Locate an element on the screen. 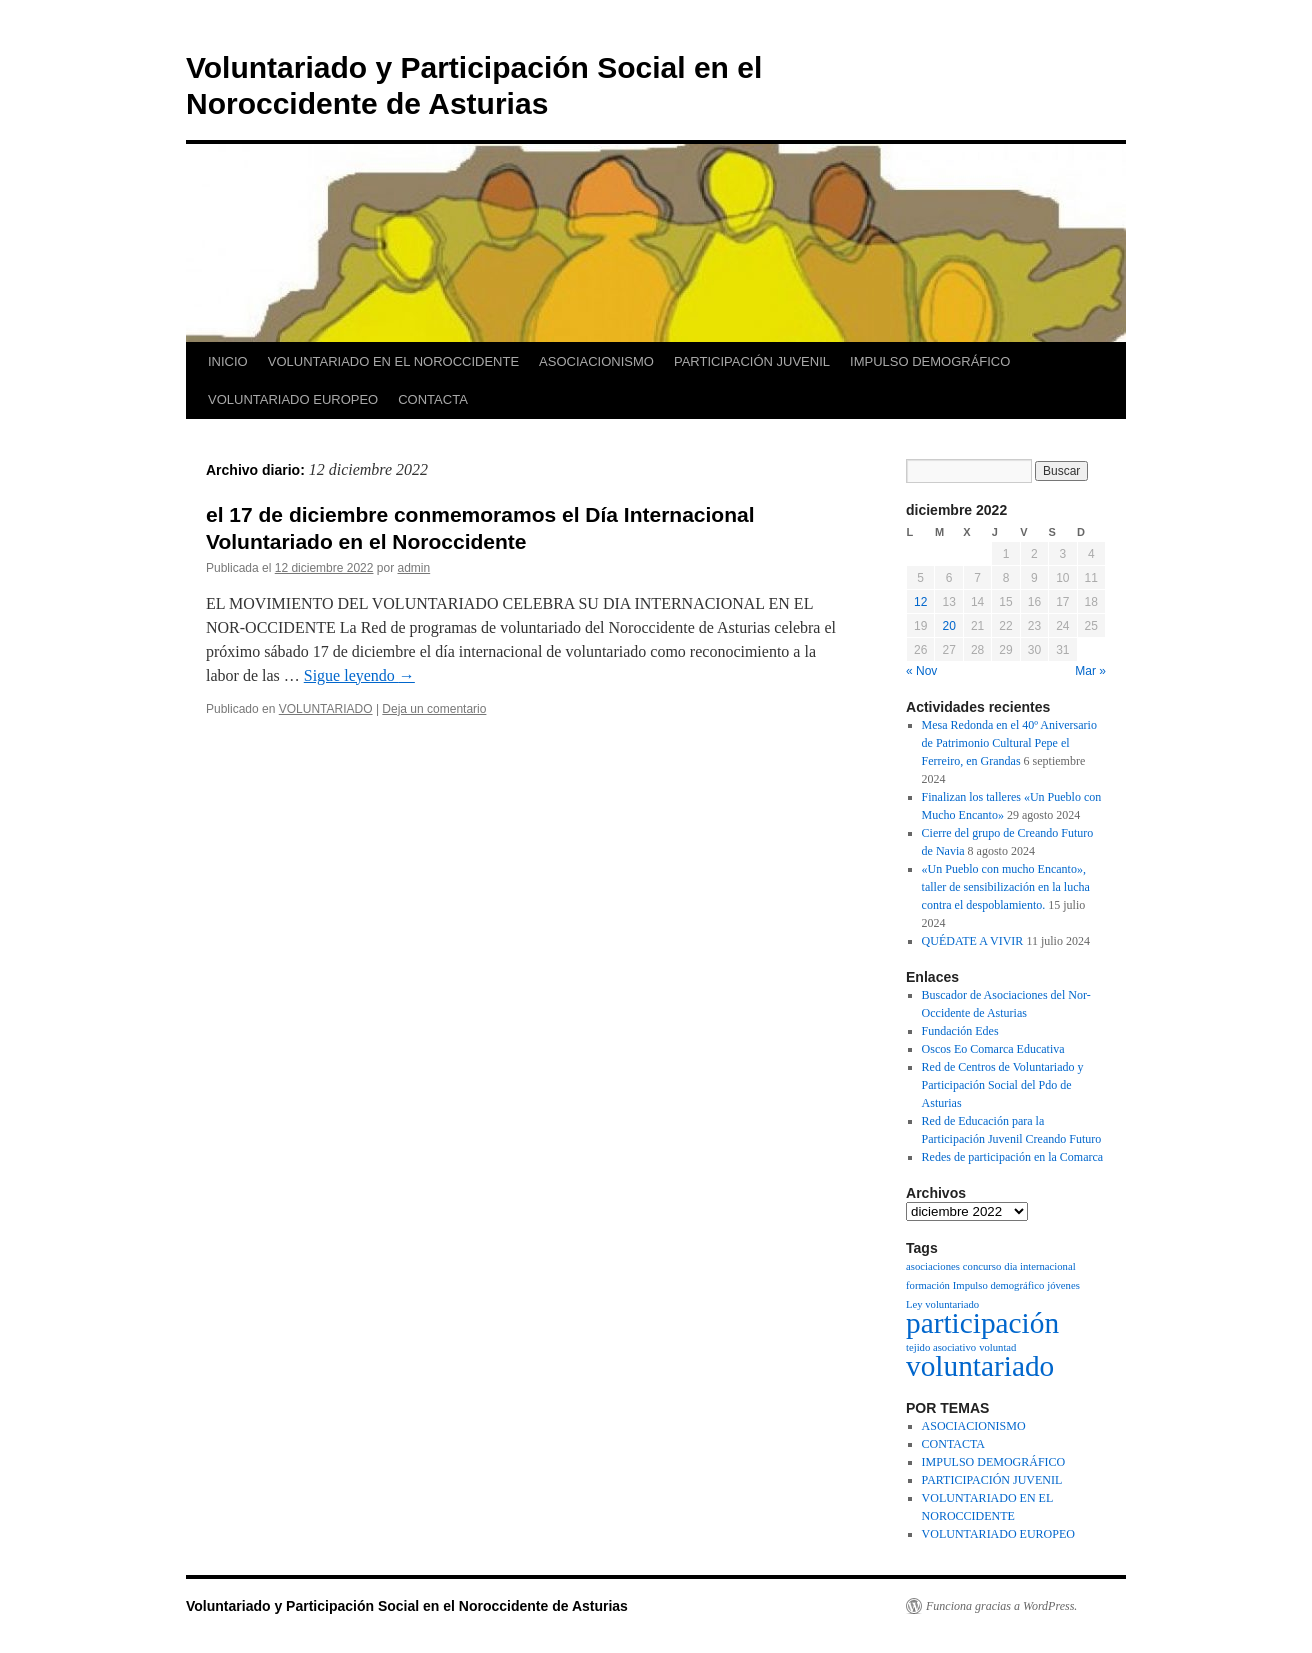 This screenshot has height=1653, width=1312. ASOCIACIONISMO is located at coordinates (596, 361).